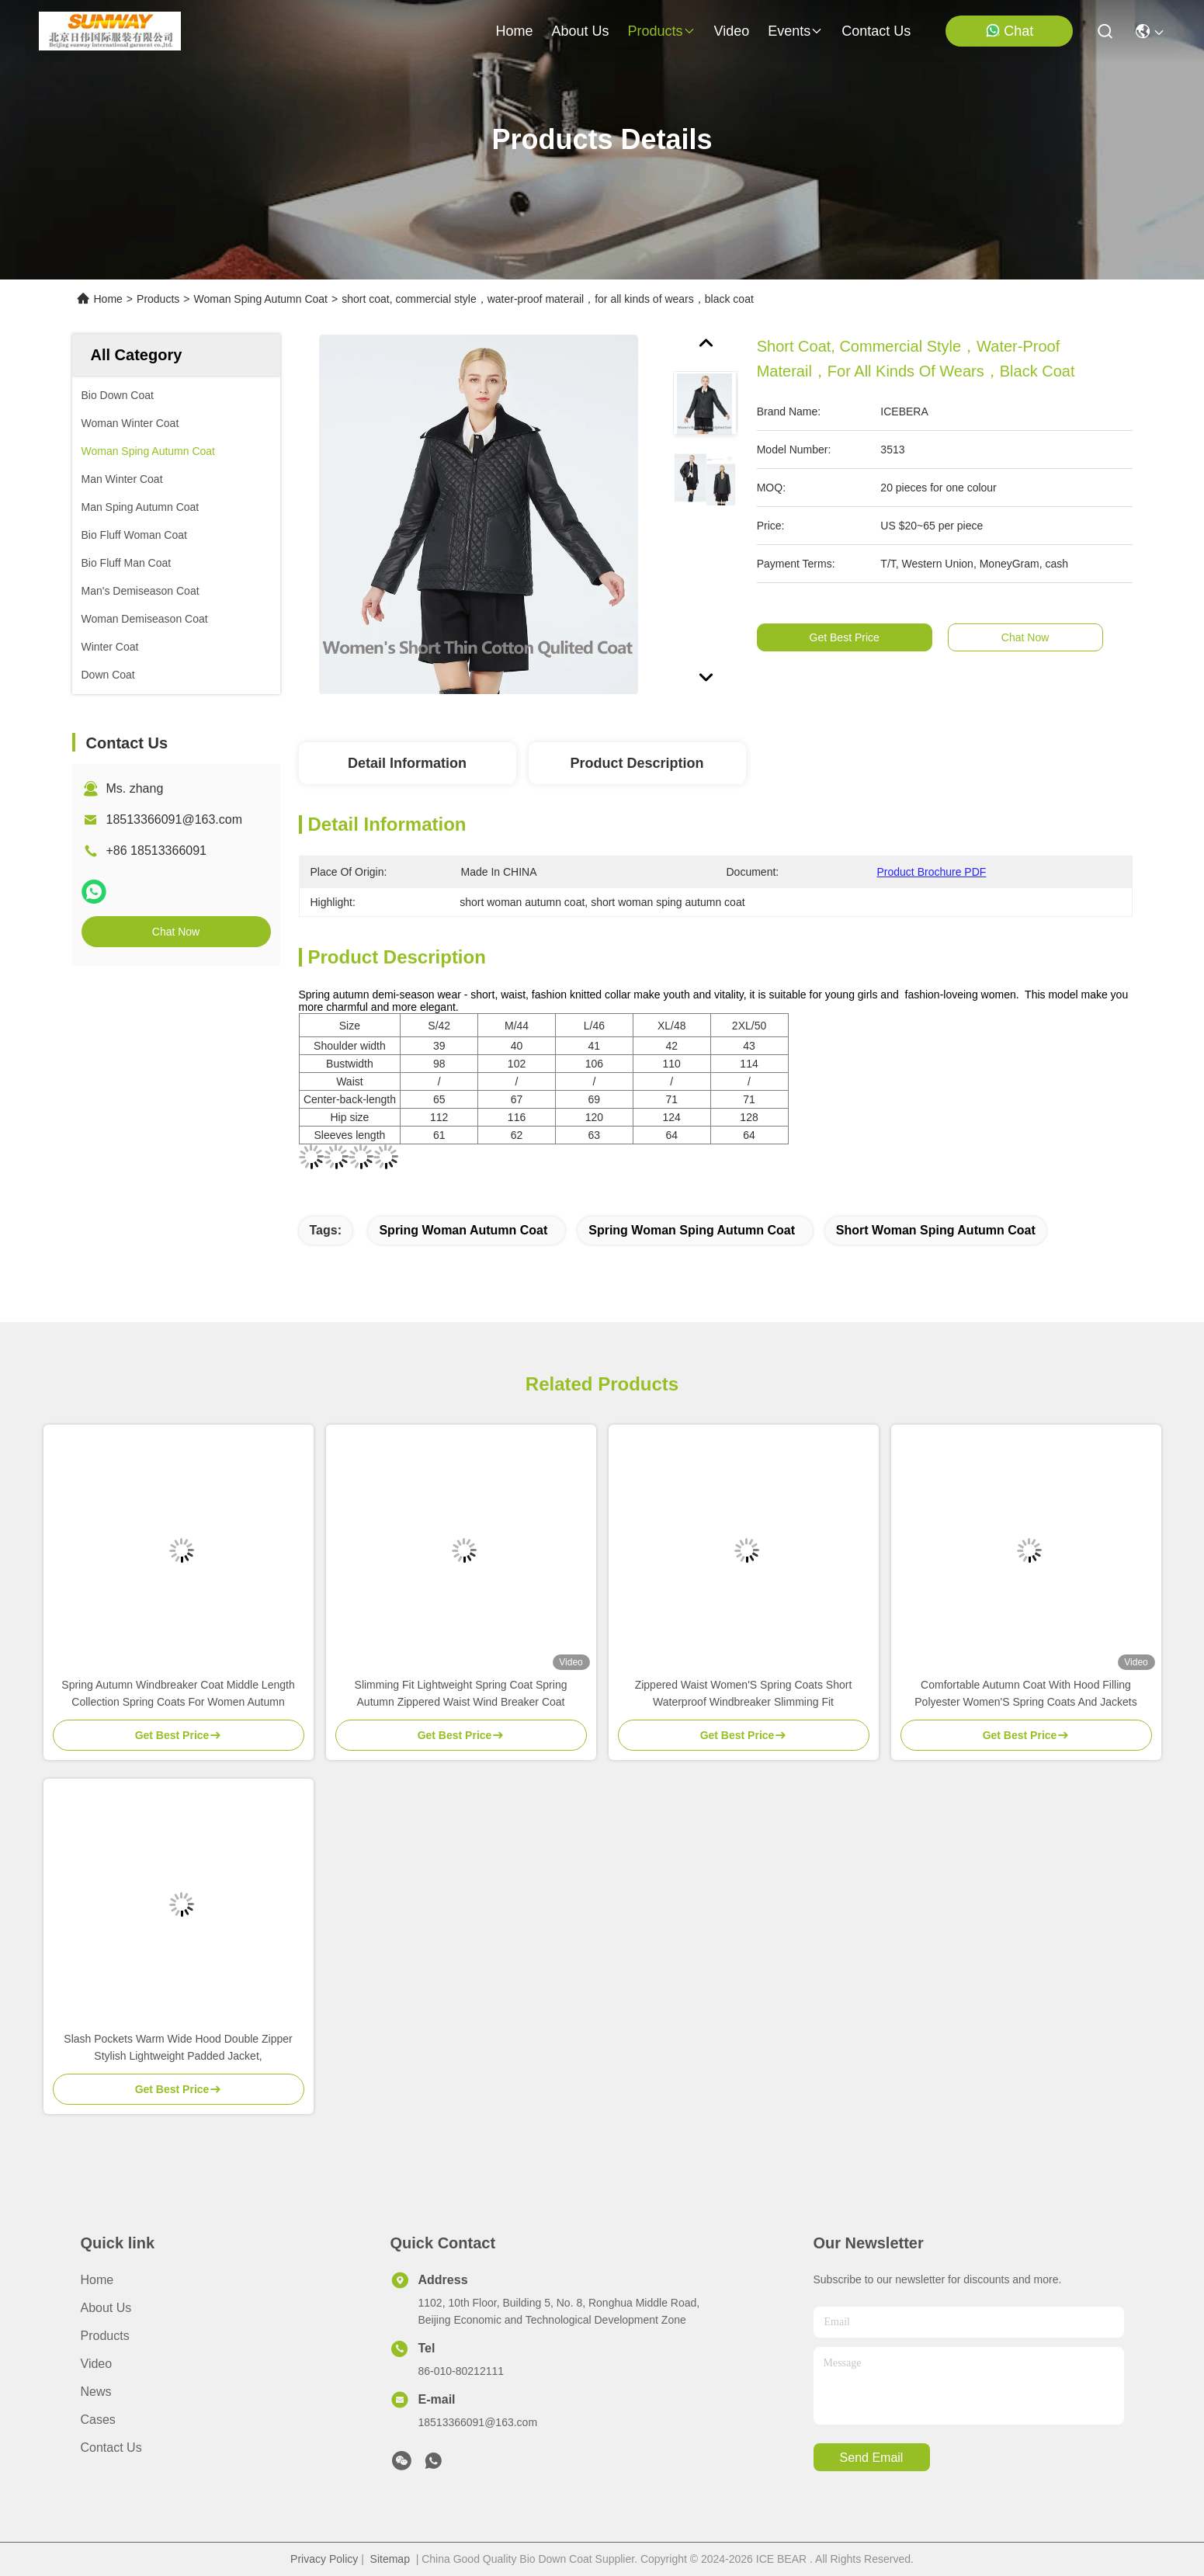 The width and height of the screenshot is (1204, 2576). Describe the element at coordinates (106, 2307) in the screenshot. I see `About Us` at that location.